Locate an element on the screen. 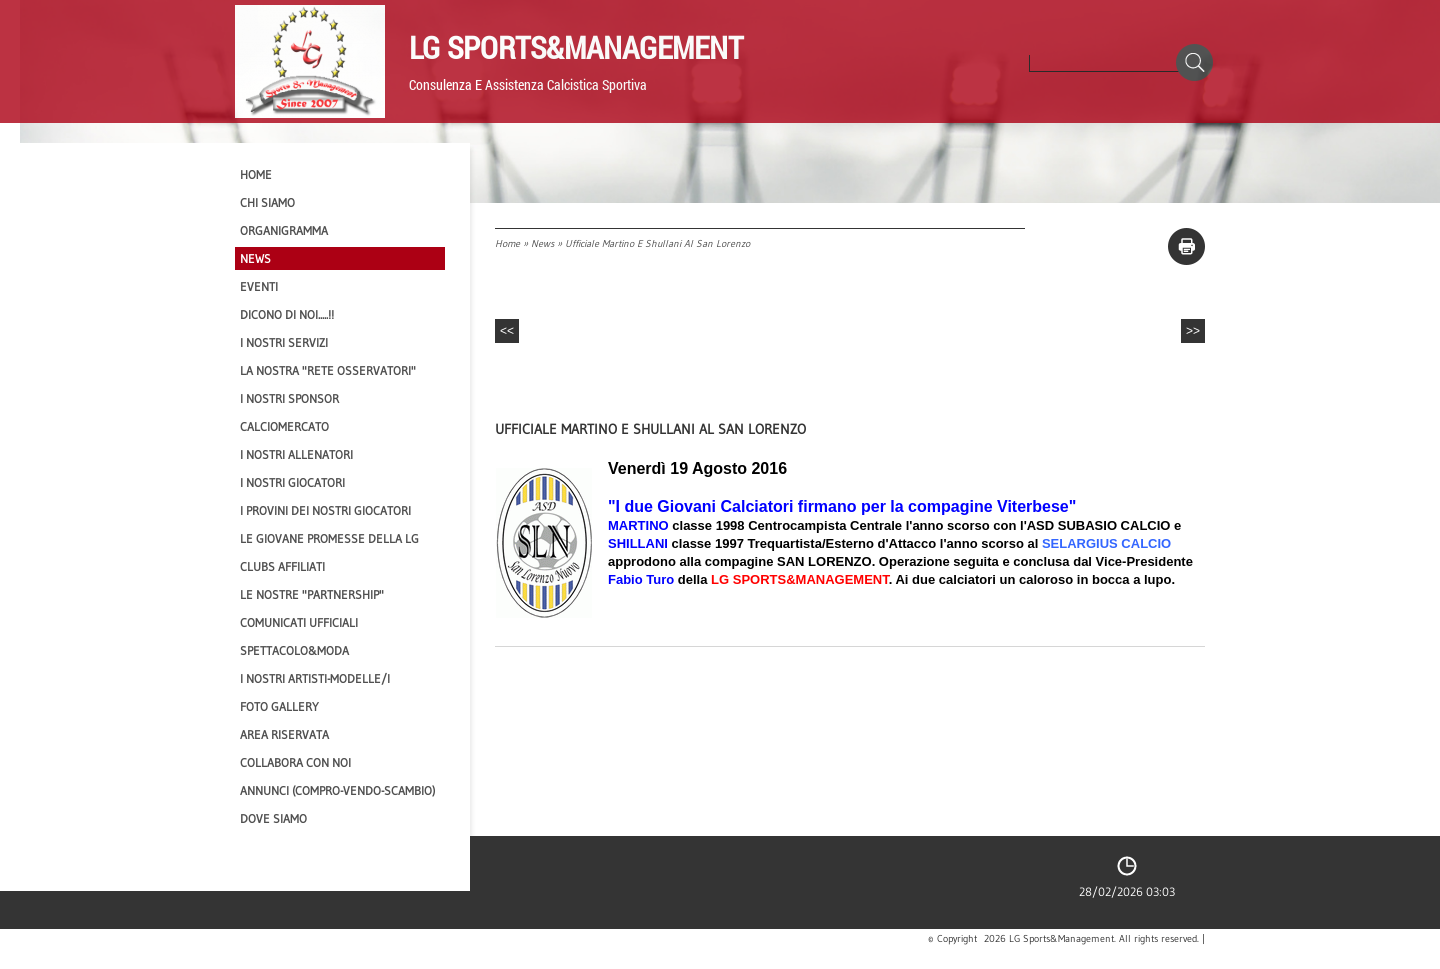 The image size is (1440, 969). I Nostri Giocatori is located at coordinates (292, 482).